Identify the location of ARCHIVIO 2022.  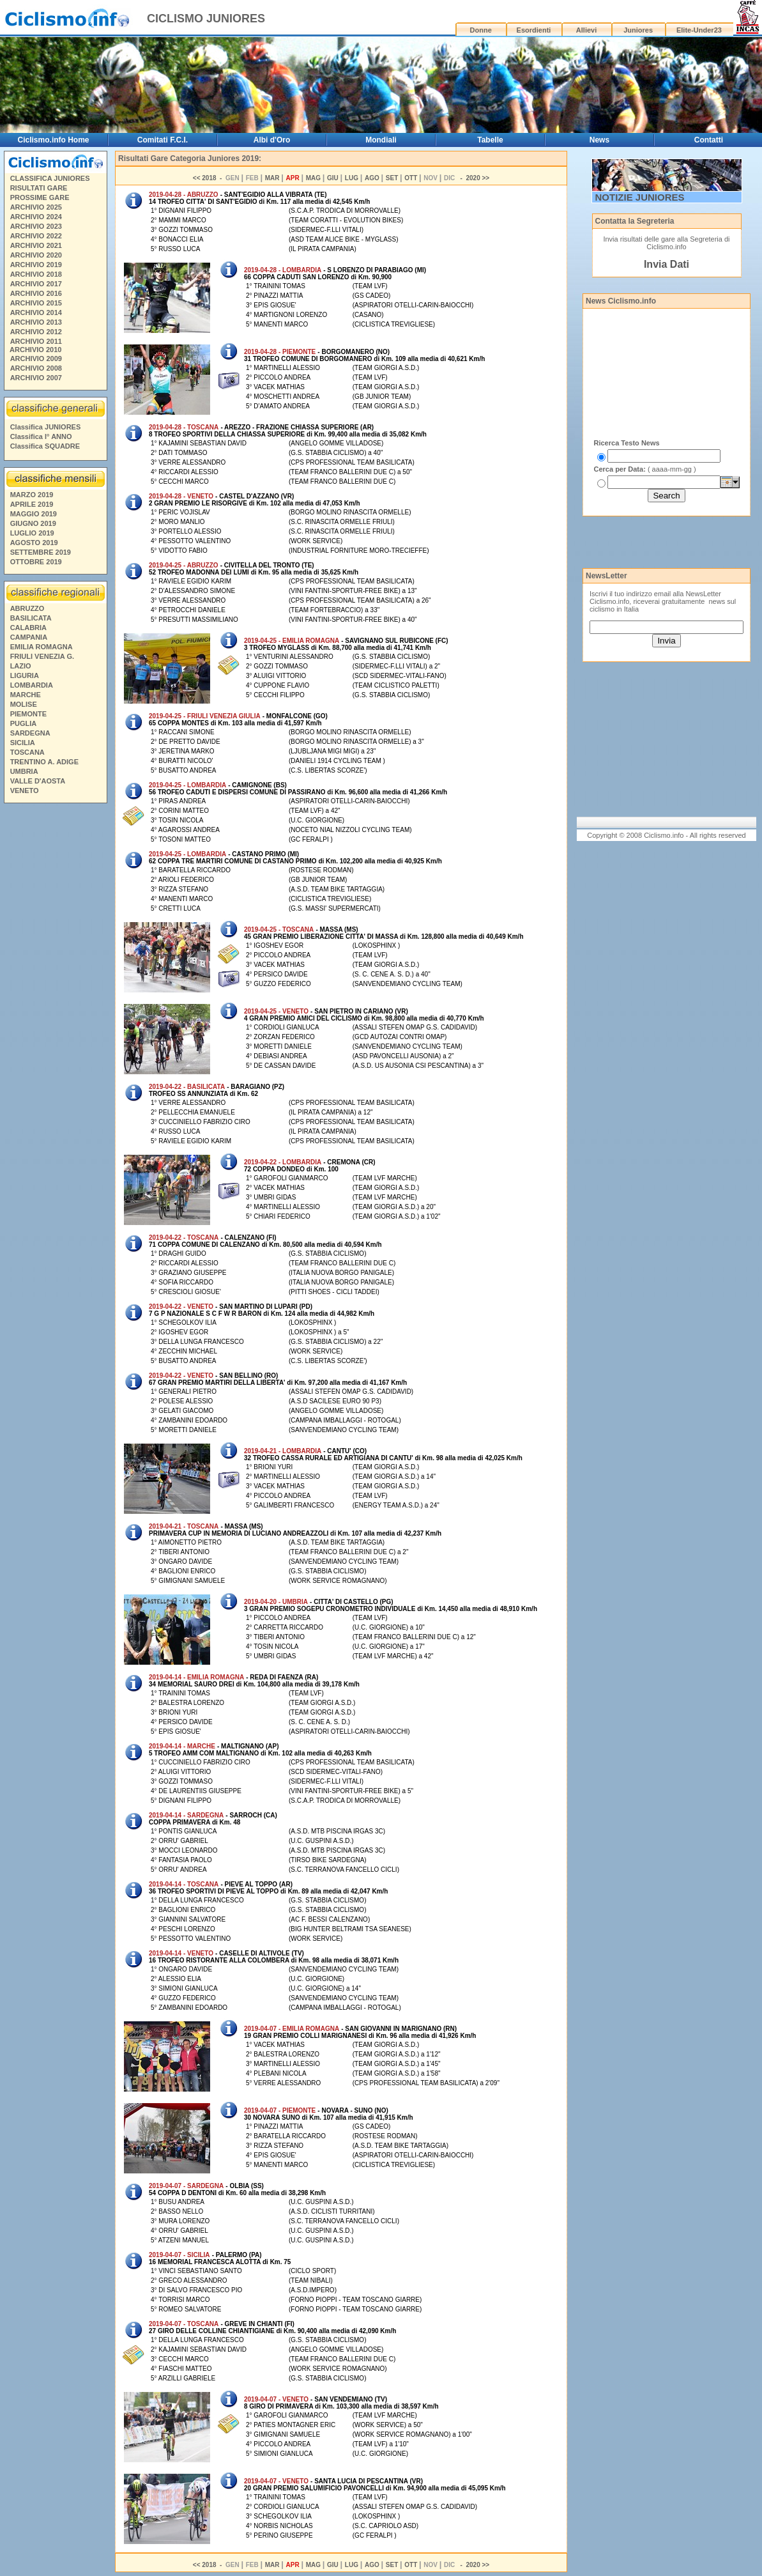
(36, 236).